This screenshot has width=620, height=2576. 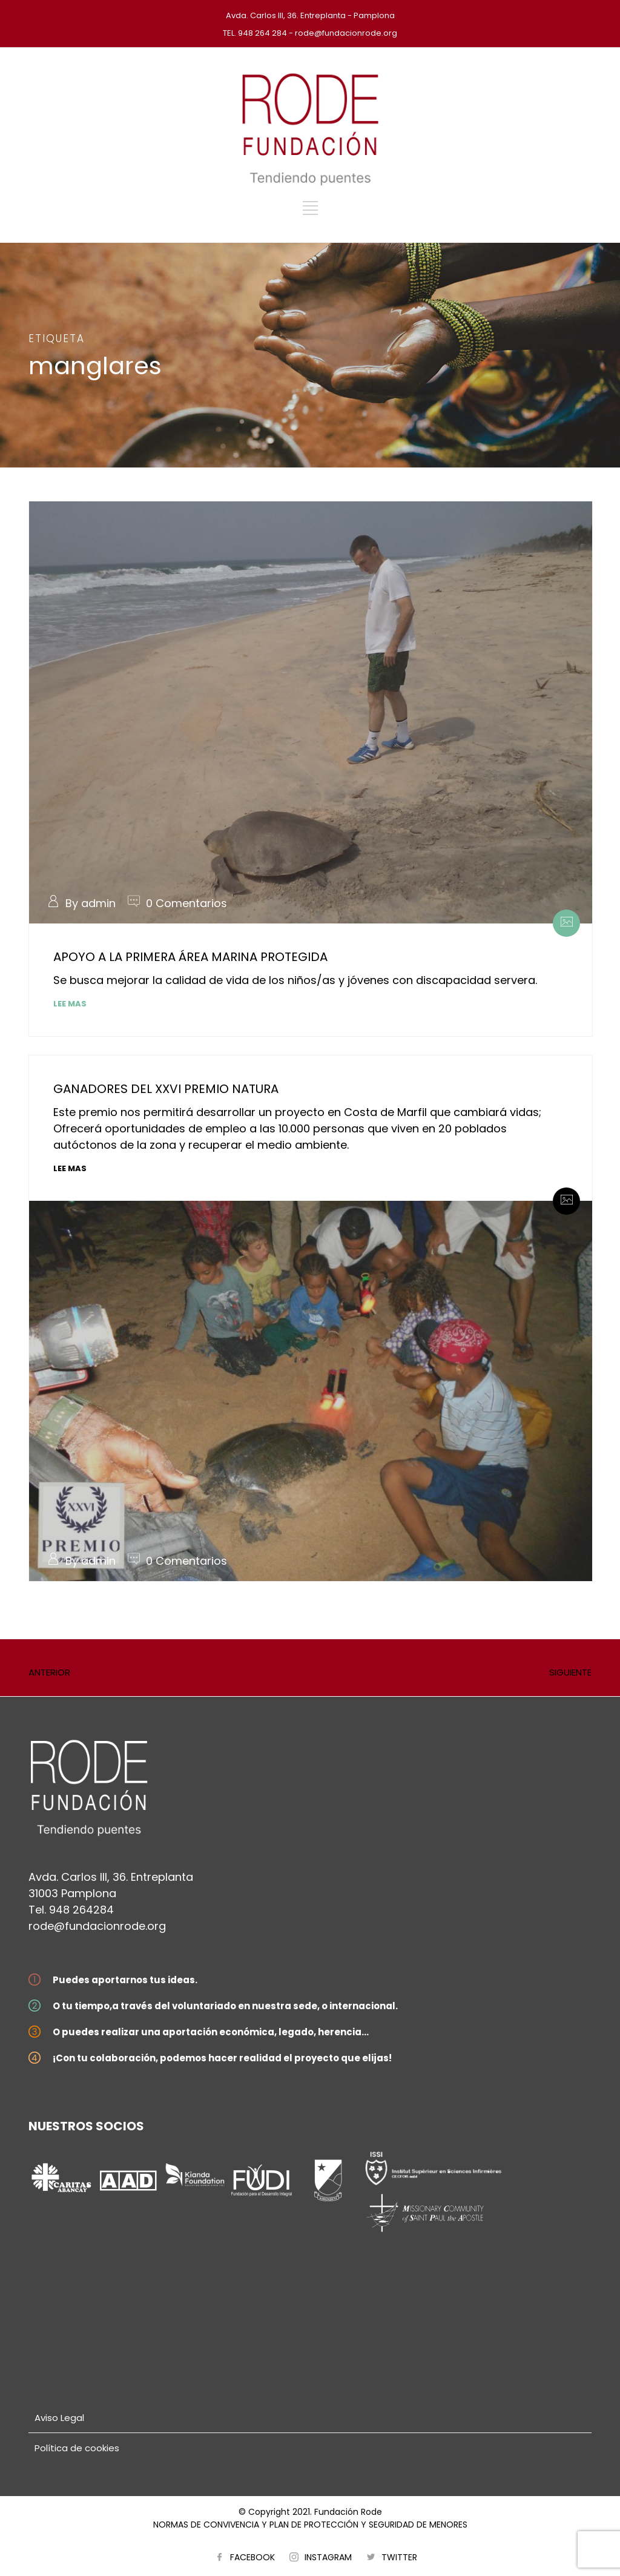 What do you see at coordinates (399, 2557) in the screenshot?
I see `TWITTER` at bounding box center [399, 2557].